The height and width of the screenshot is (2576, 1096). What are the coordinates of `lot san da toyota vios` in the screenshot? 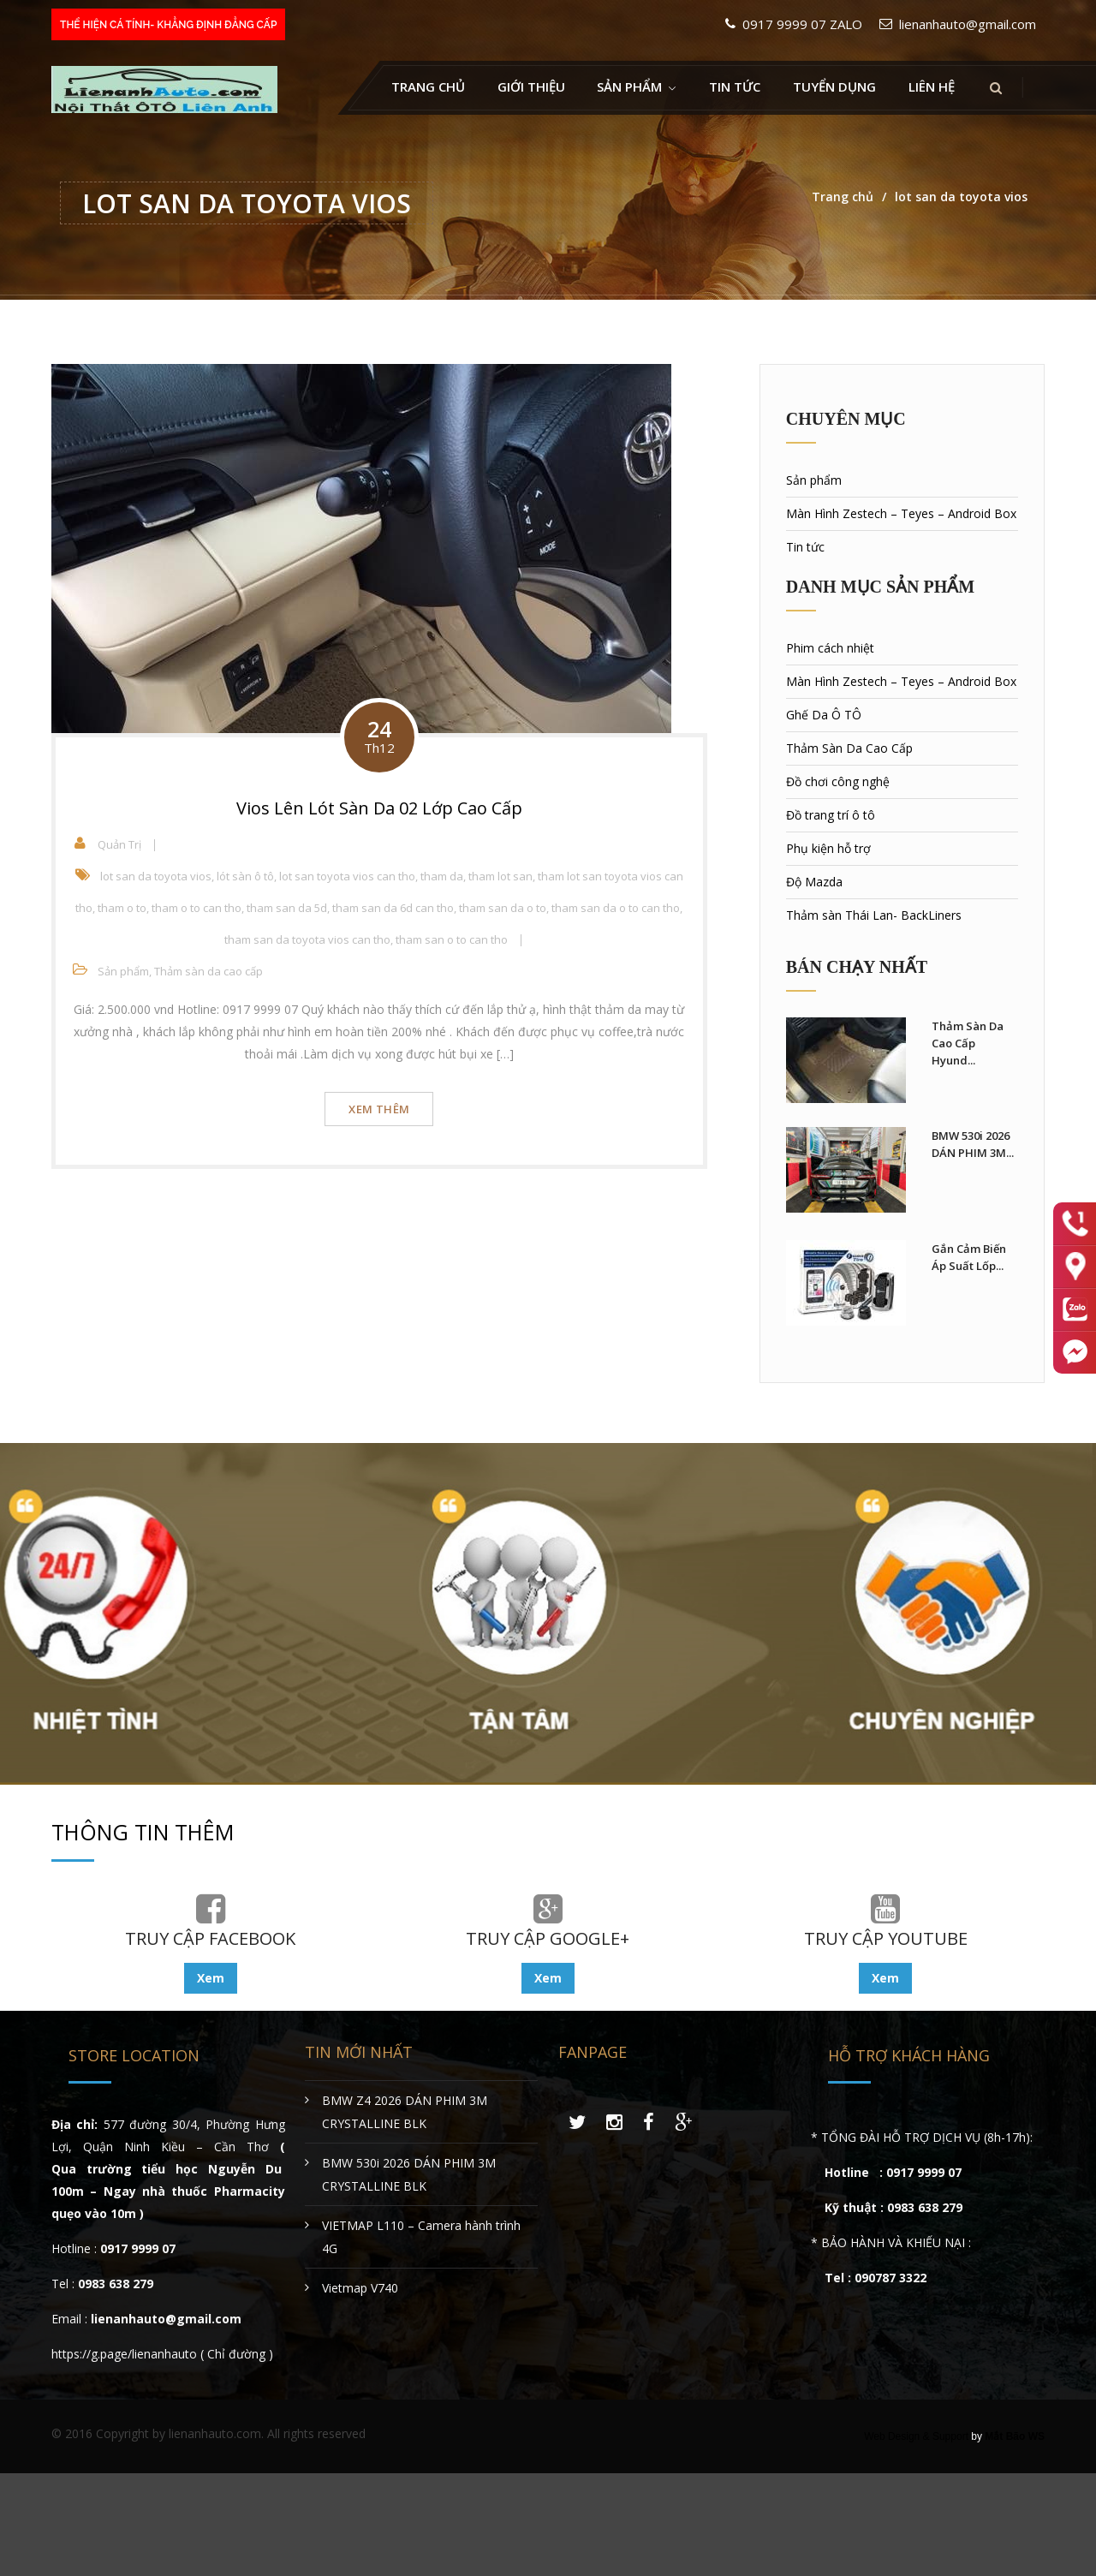 It's located at (155, 876).